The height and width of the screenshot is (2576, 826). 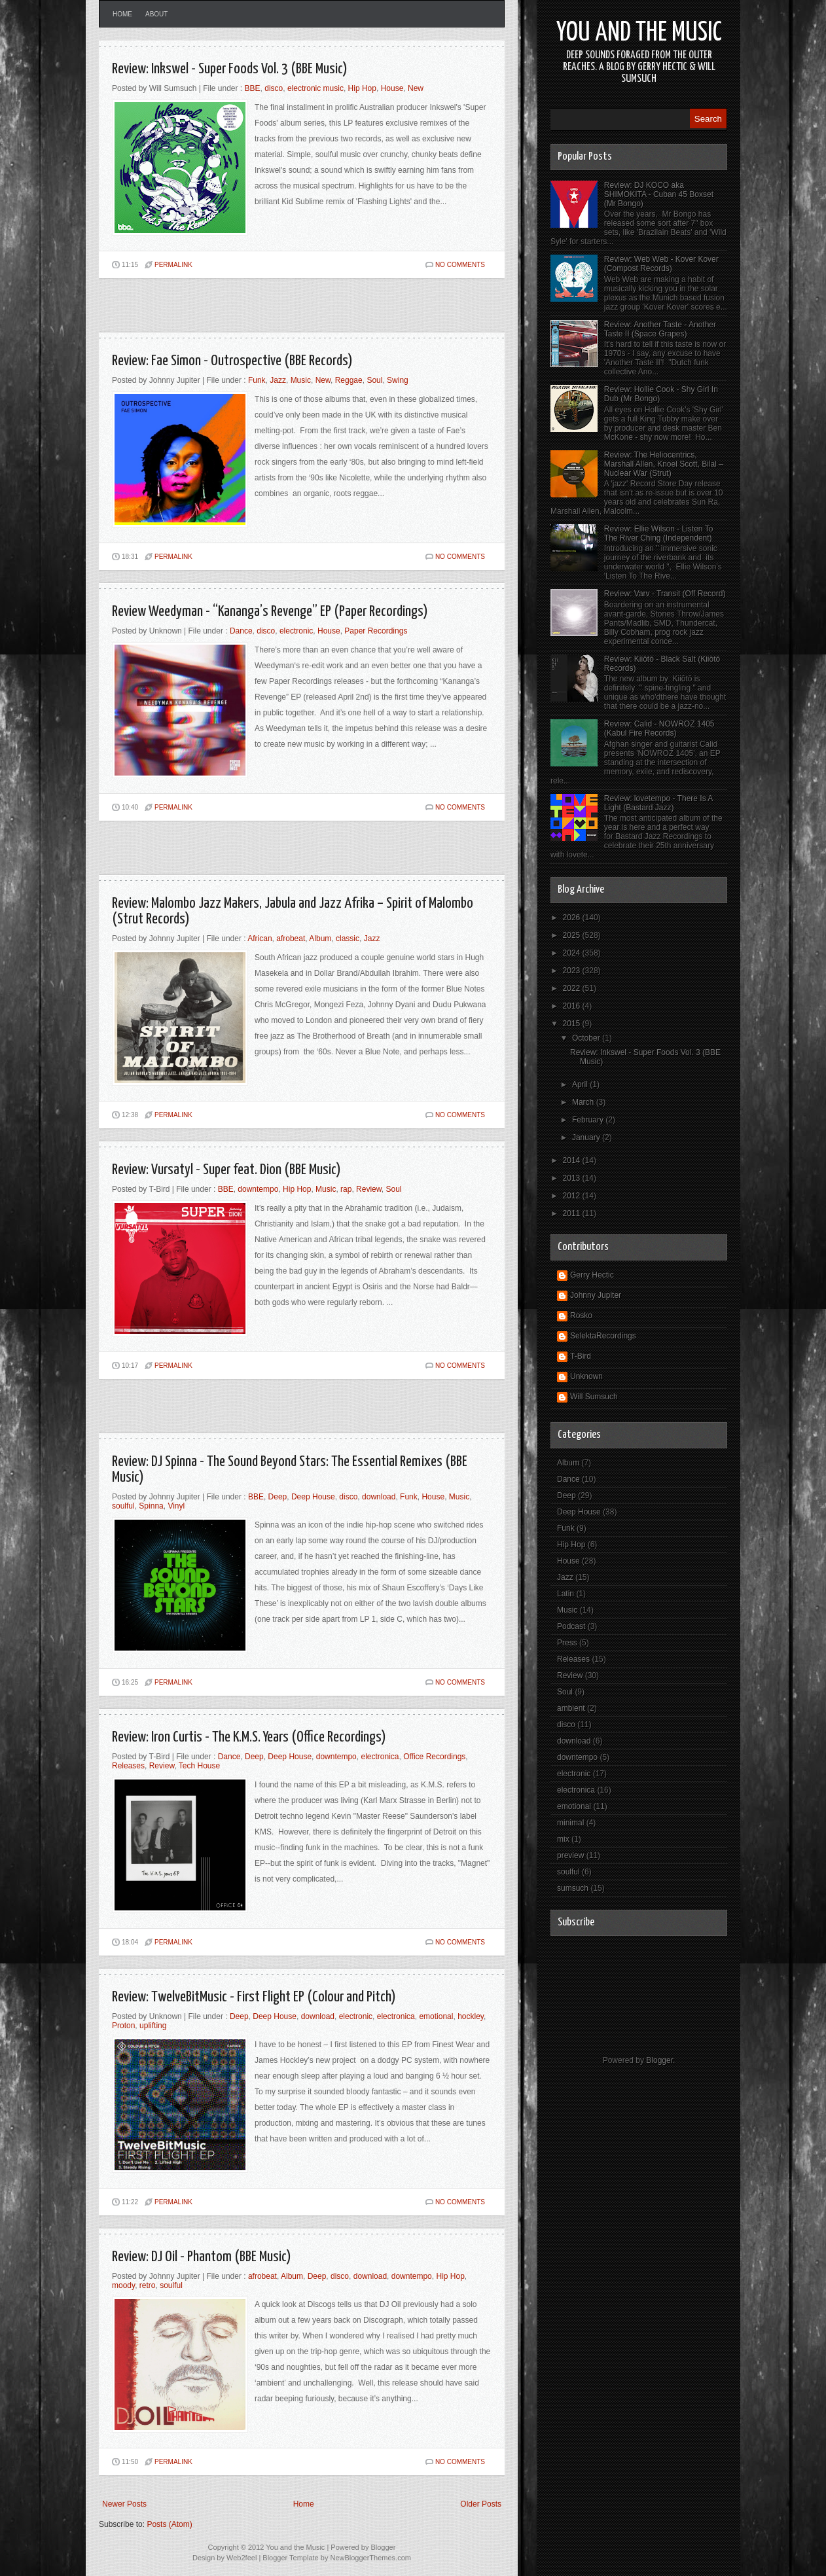 What do you see at coordinates (661, 264) in the screenshot?
I see `Review: Web Web - Kover Kover (Compost Records)` at bounding box center [661, 264].